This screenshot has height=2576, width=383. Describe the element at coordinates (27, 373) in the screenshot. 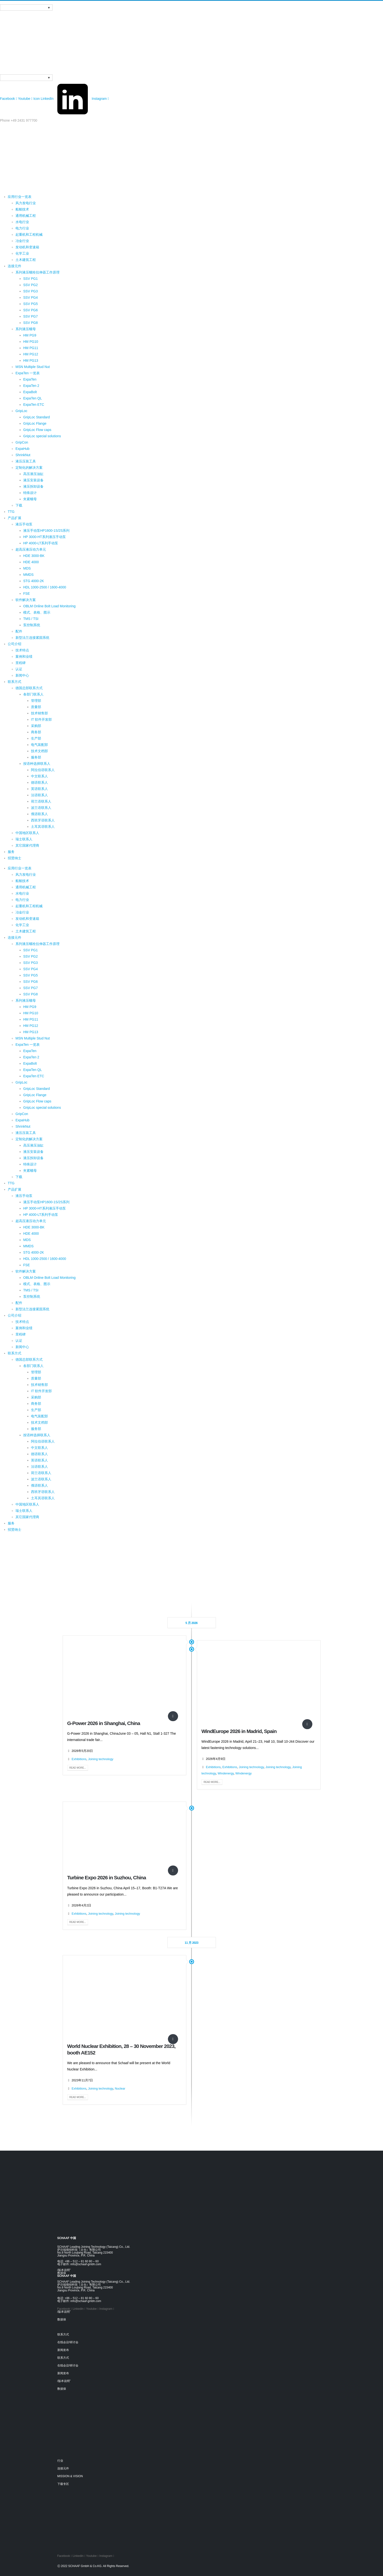

I see `ExpaTen 一览表` at that location.